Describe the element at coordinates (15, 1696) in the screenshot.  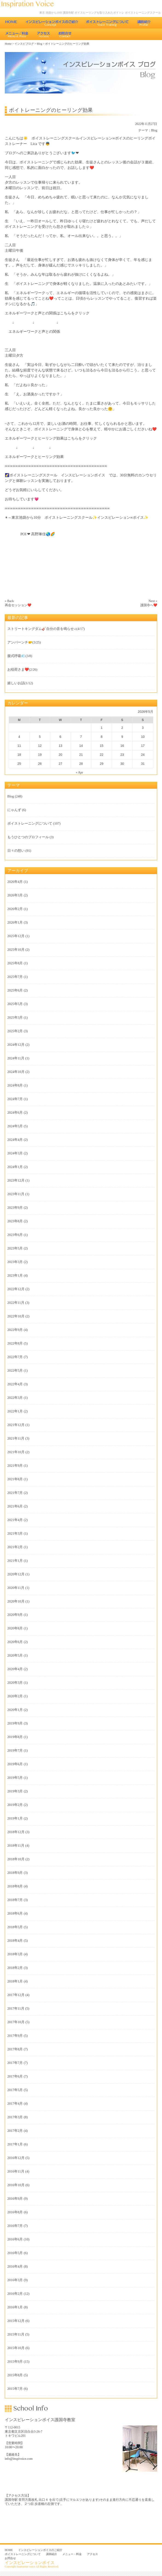
I see `2020年2月` at that location.